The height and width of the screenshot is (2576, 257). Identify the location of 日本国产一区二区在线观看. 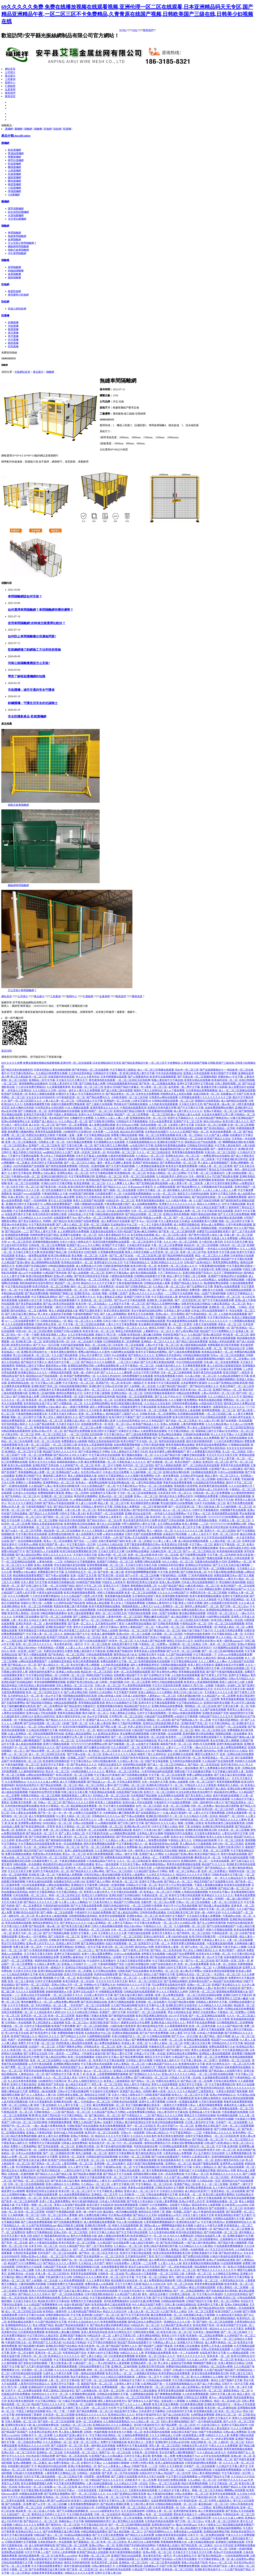
(231, 1726).